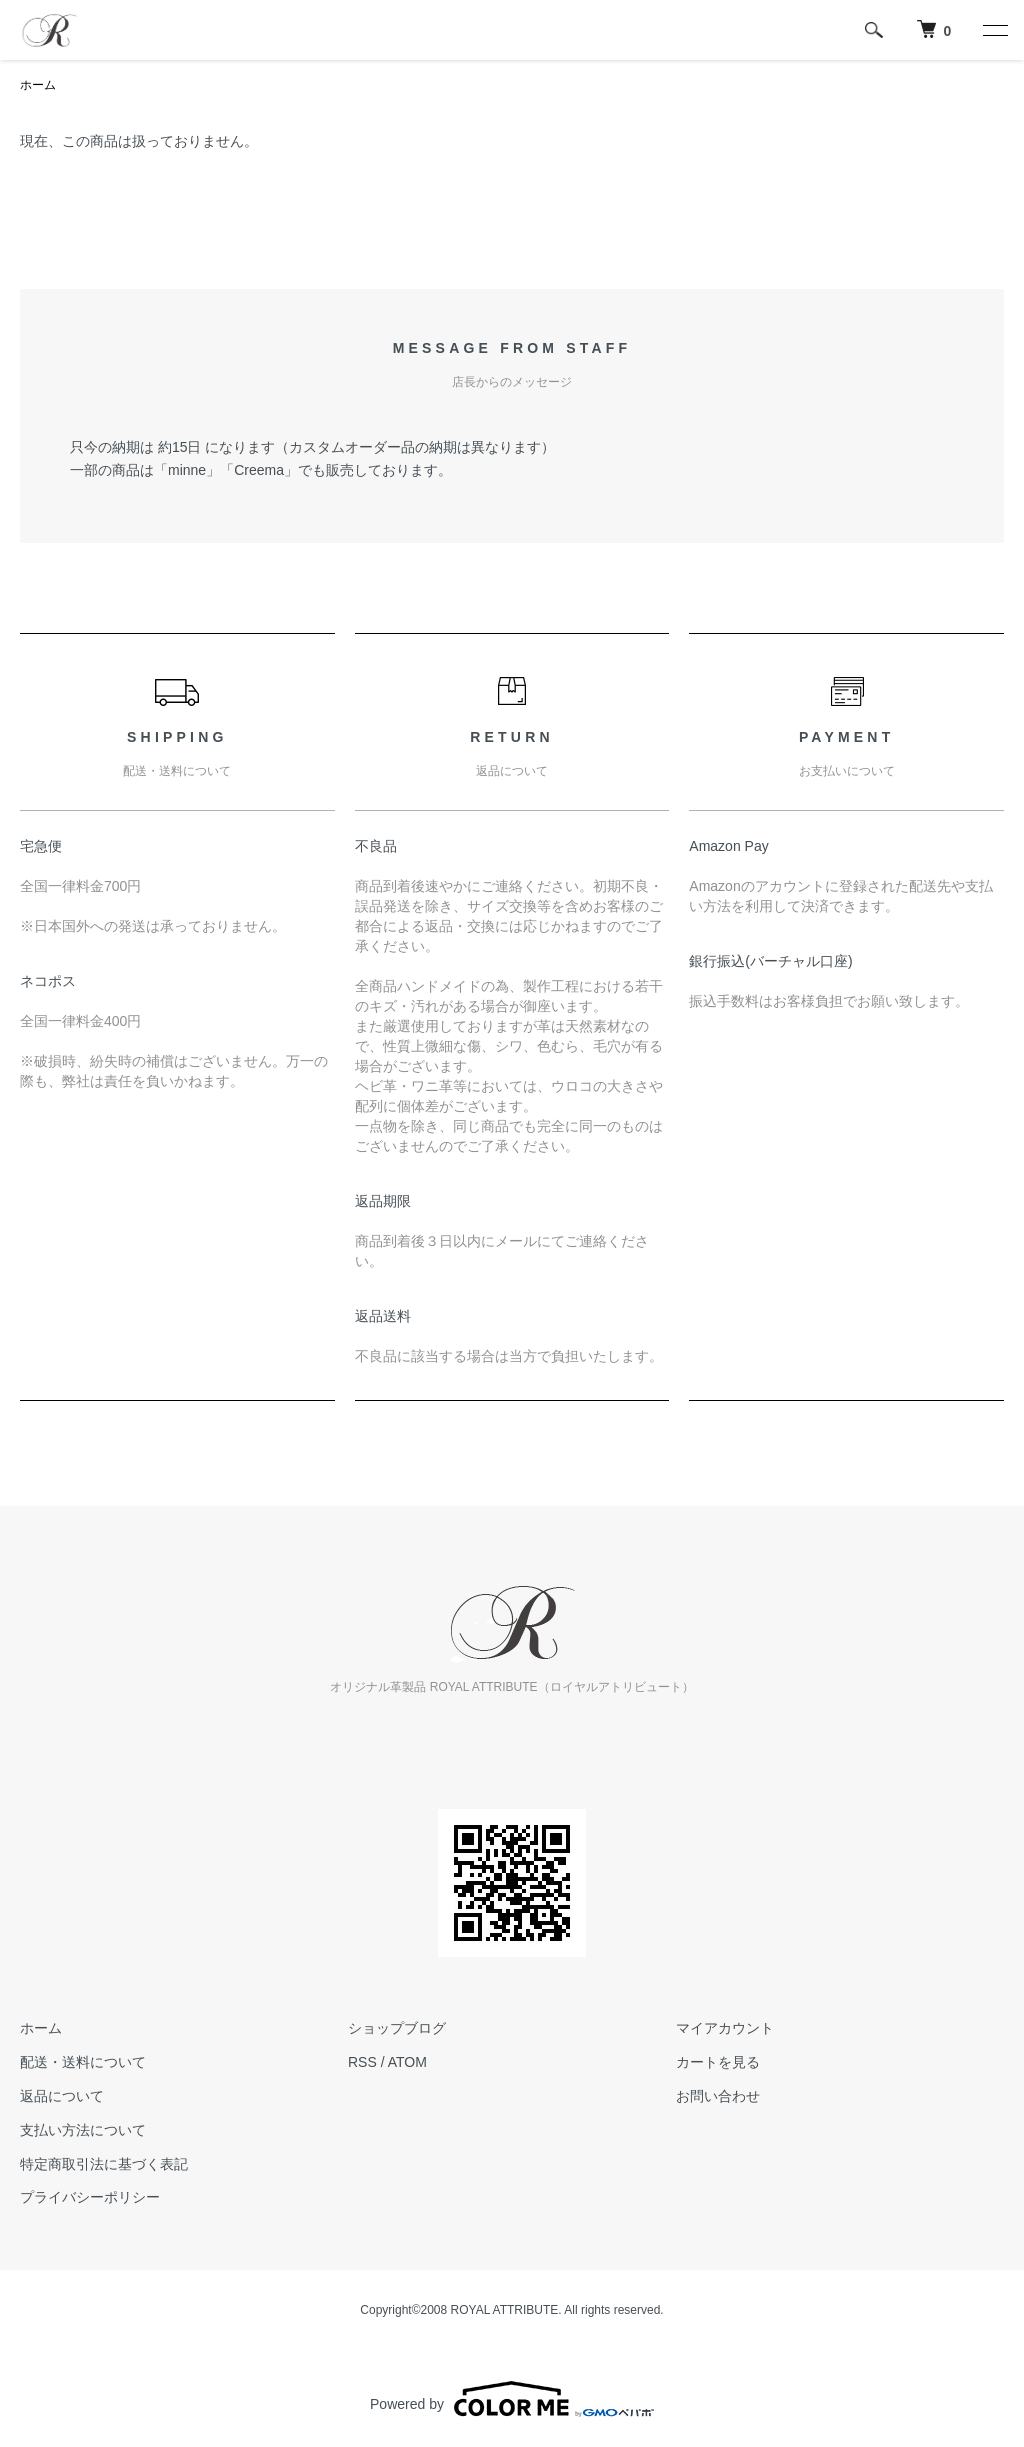  I want to click on ショップブログ, so click(397, 2028).